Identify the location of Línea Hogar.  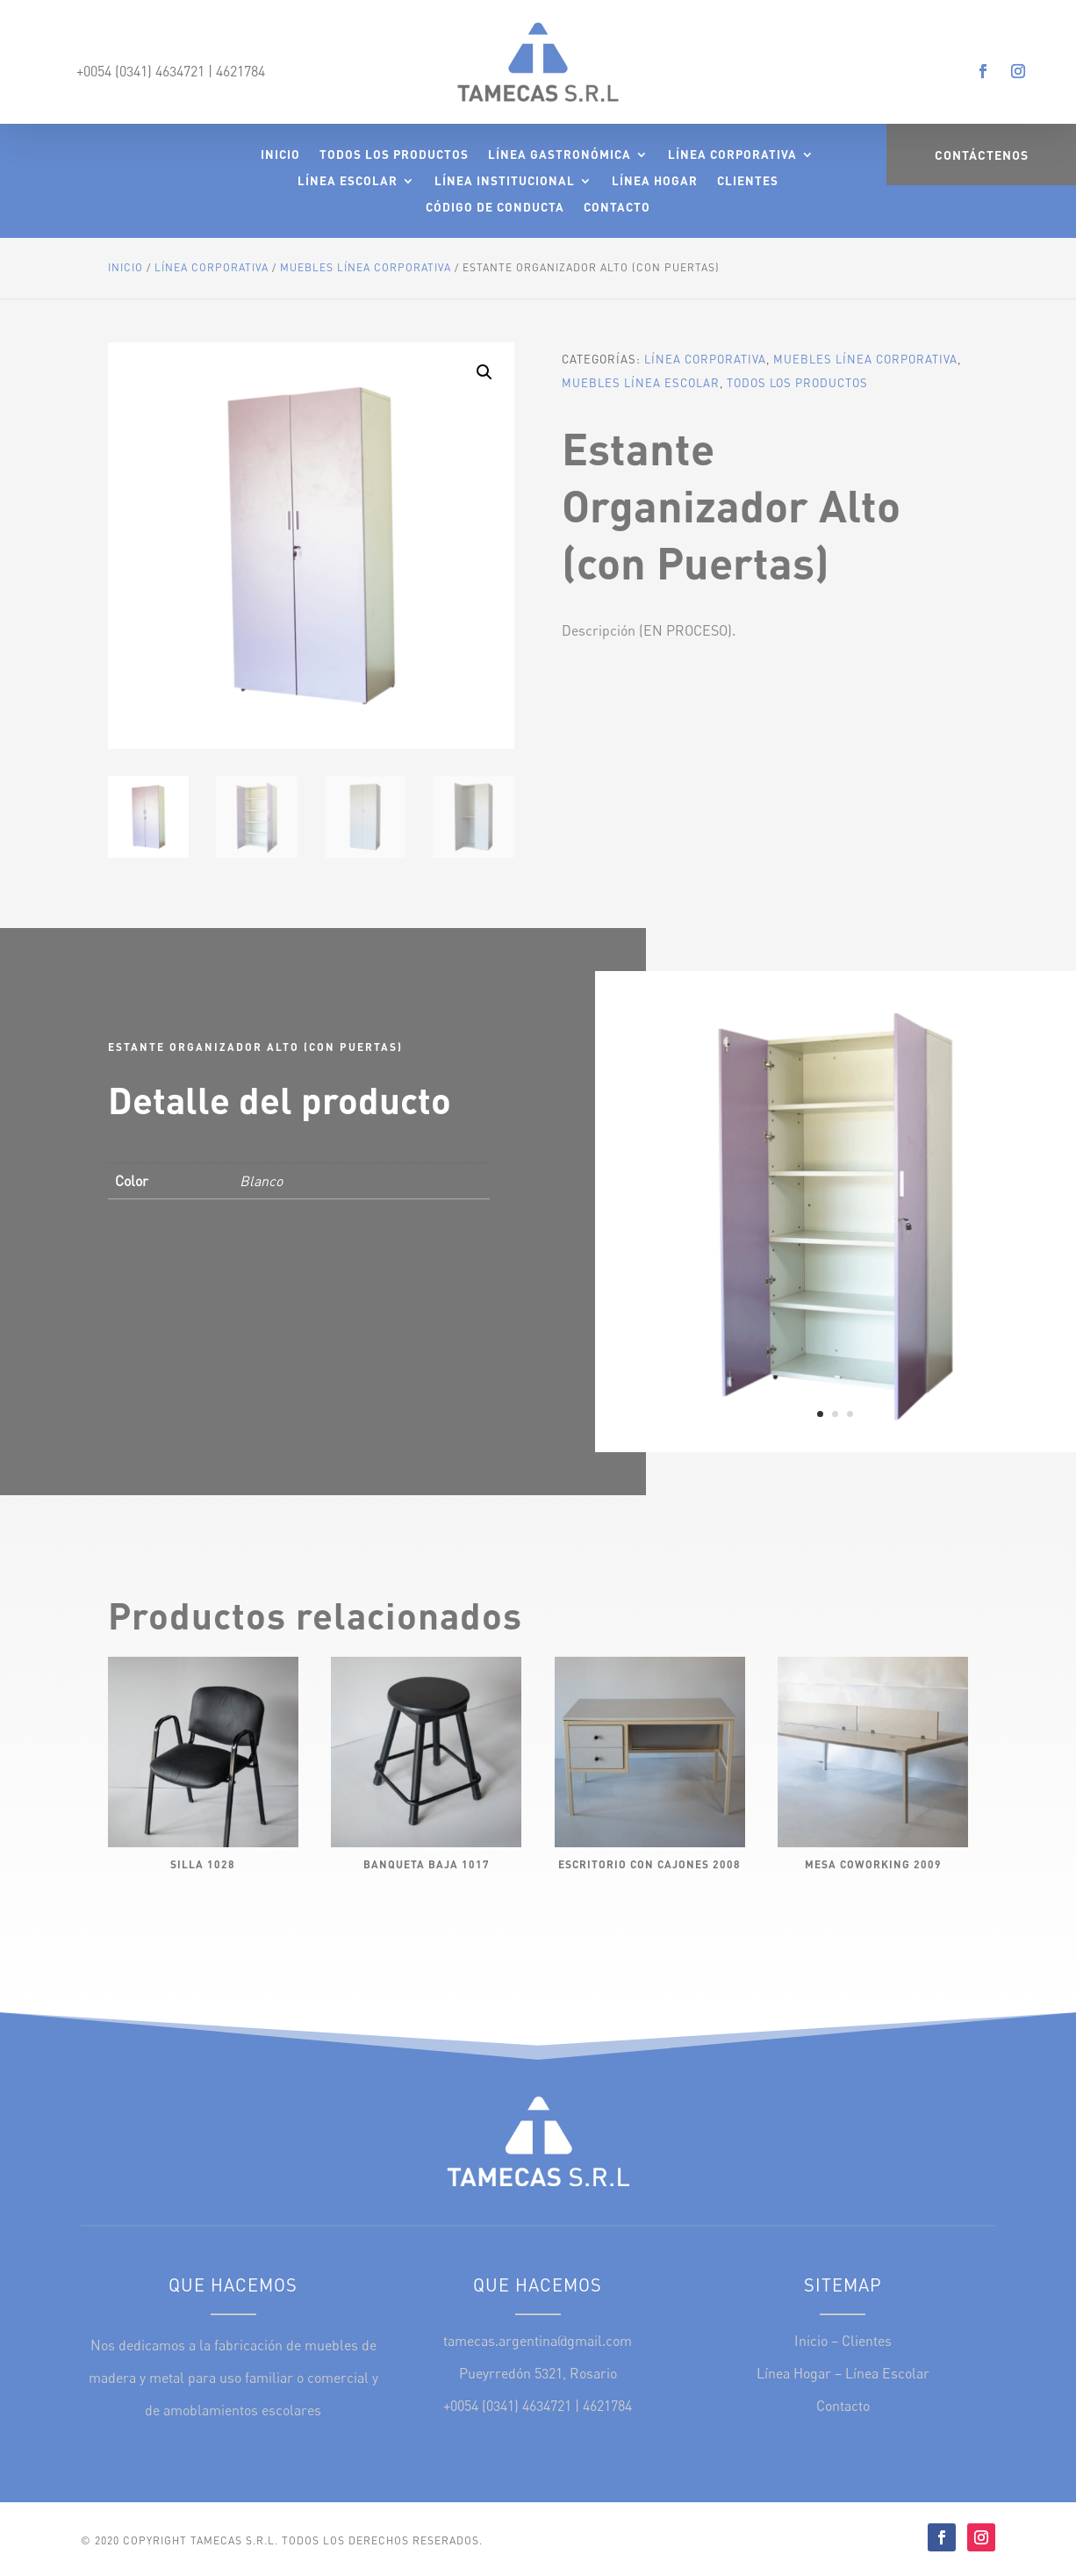
(655, 181).